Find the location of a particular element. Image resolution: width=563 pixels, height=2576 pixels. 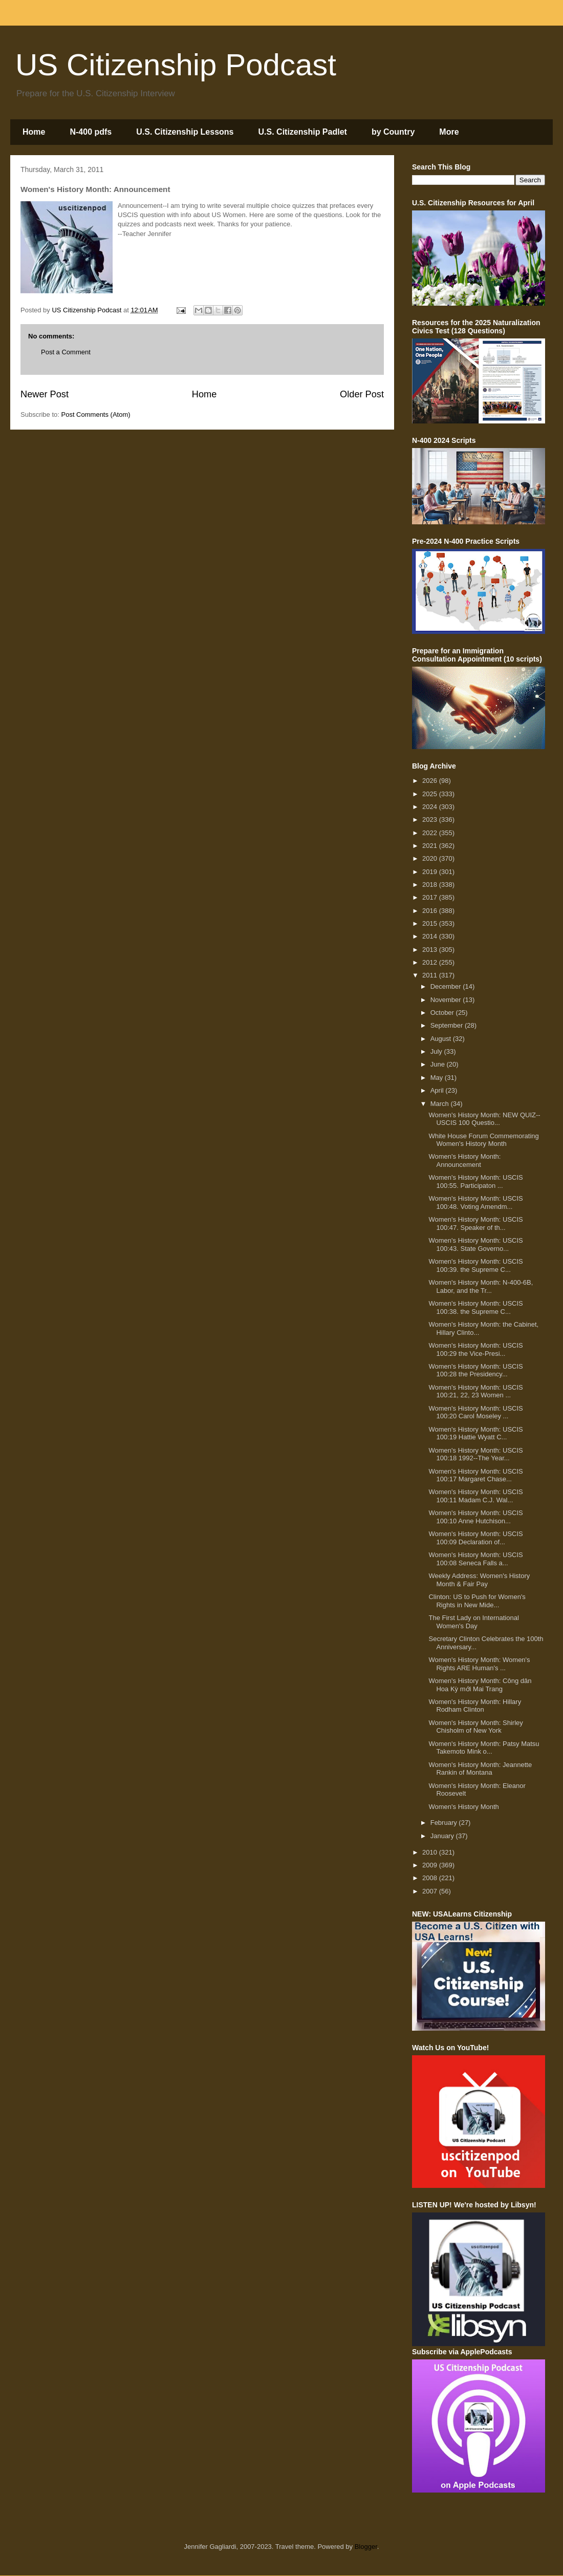

Clinton: US to Push for Women's Rights in New Mide... is located at coordinates (476, 1601).